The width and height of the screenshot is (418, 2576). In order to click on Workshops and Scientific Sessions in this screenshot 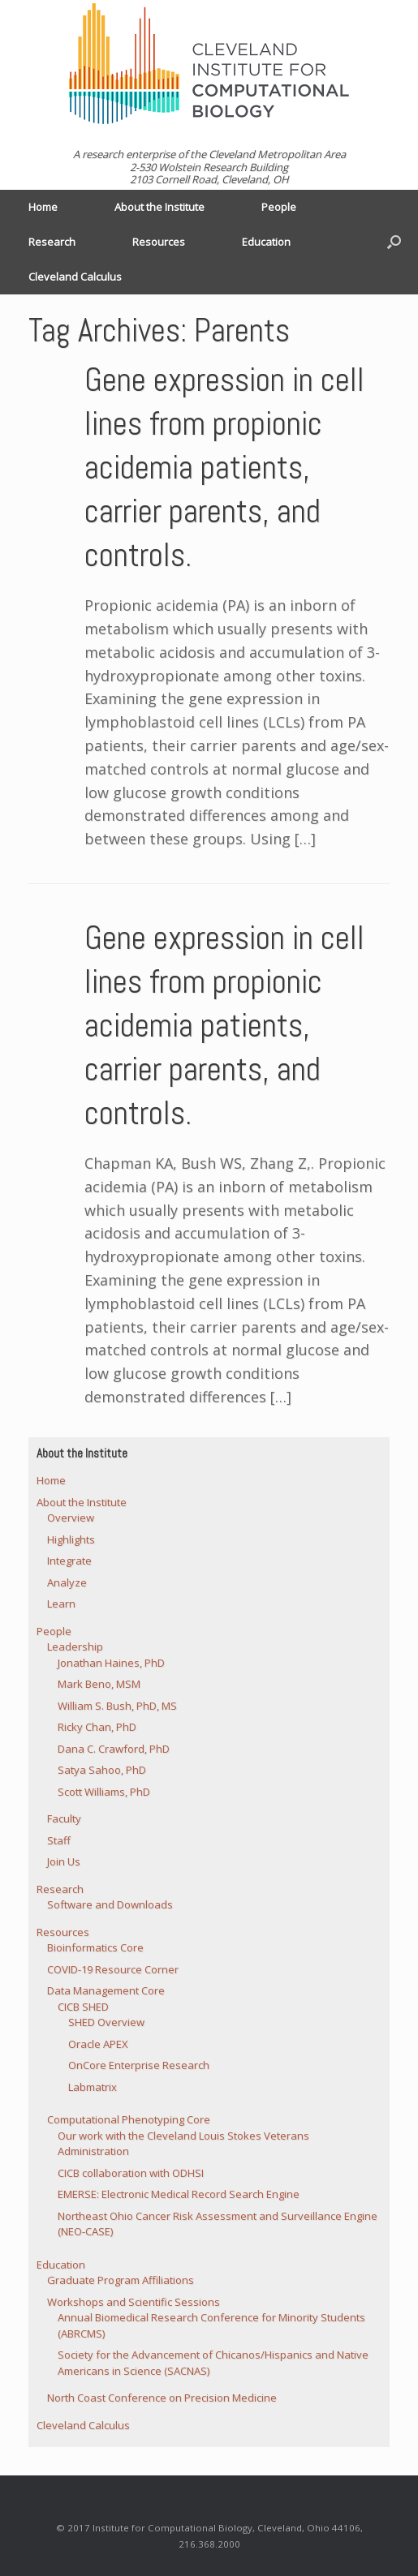, I will do `click(133, 2302)`.